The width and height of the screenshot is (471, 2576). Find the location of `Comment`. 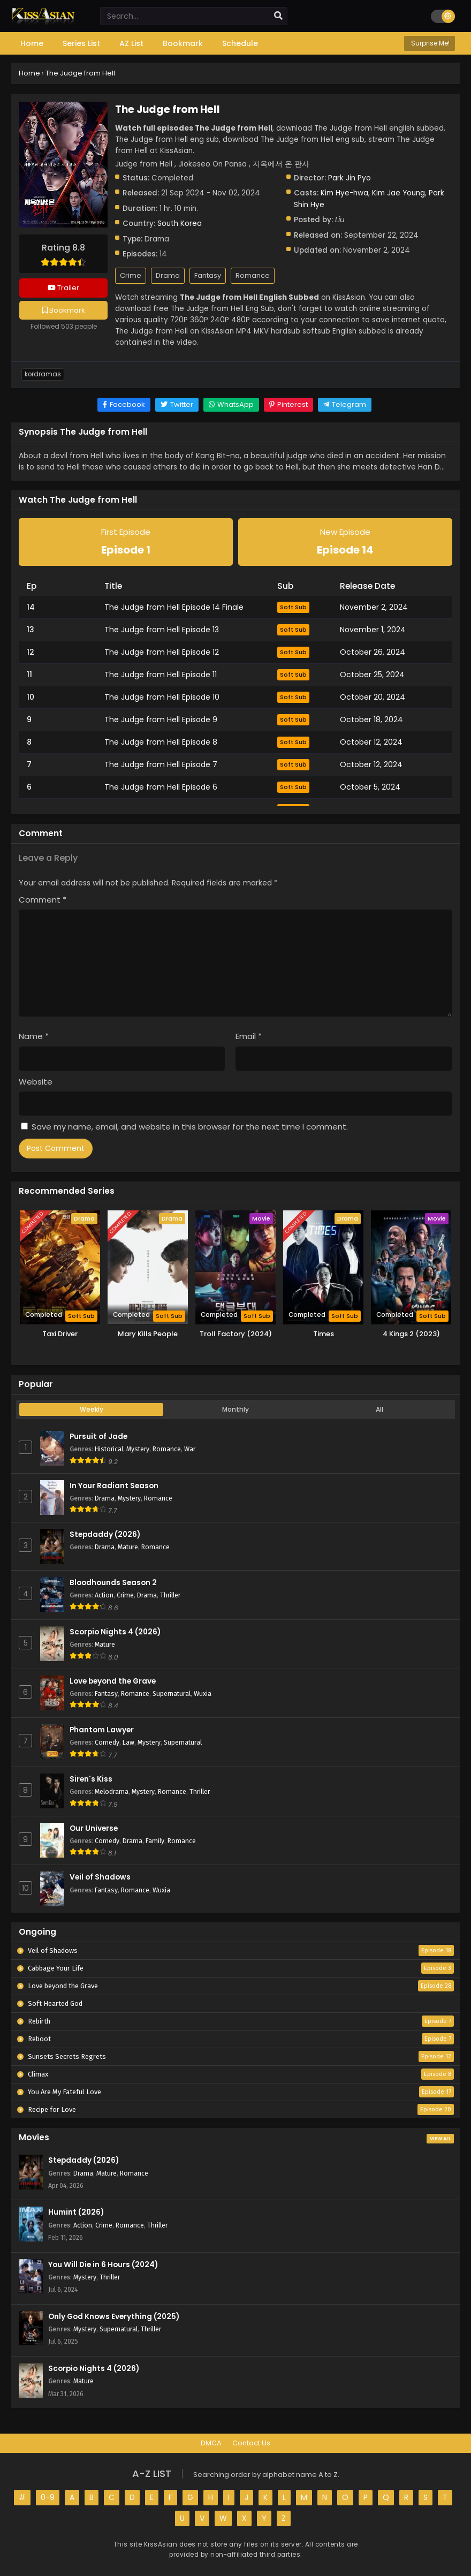

Comment is located at coordinates (42, 899).